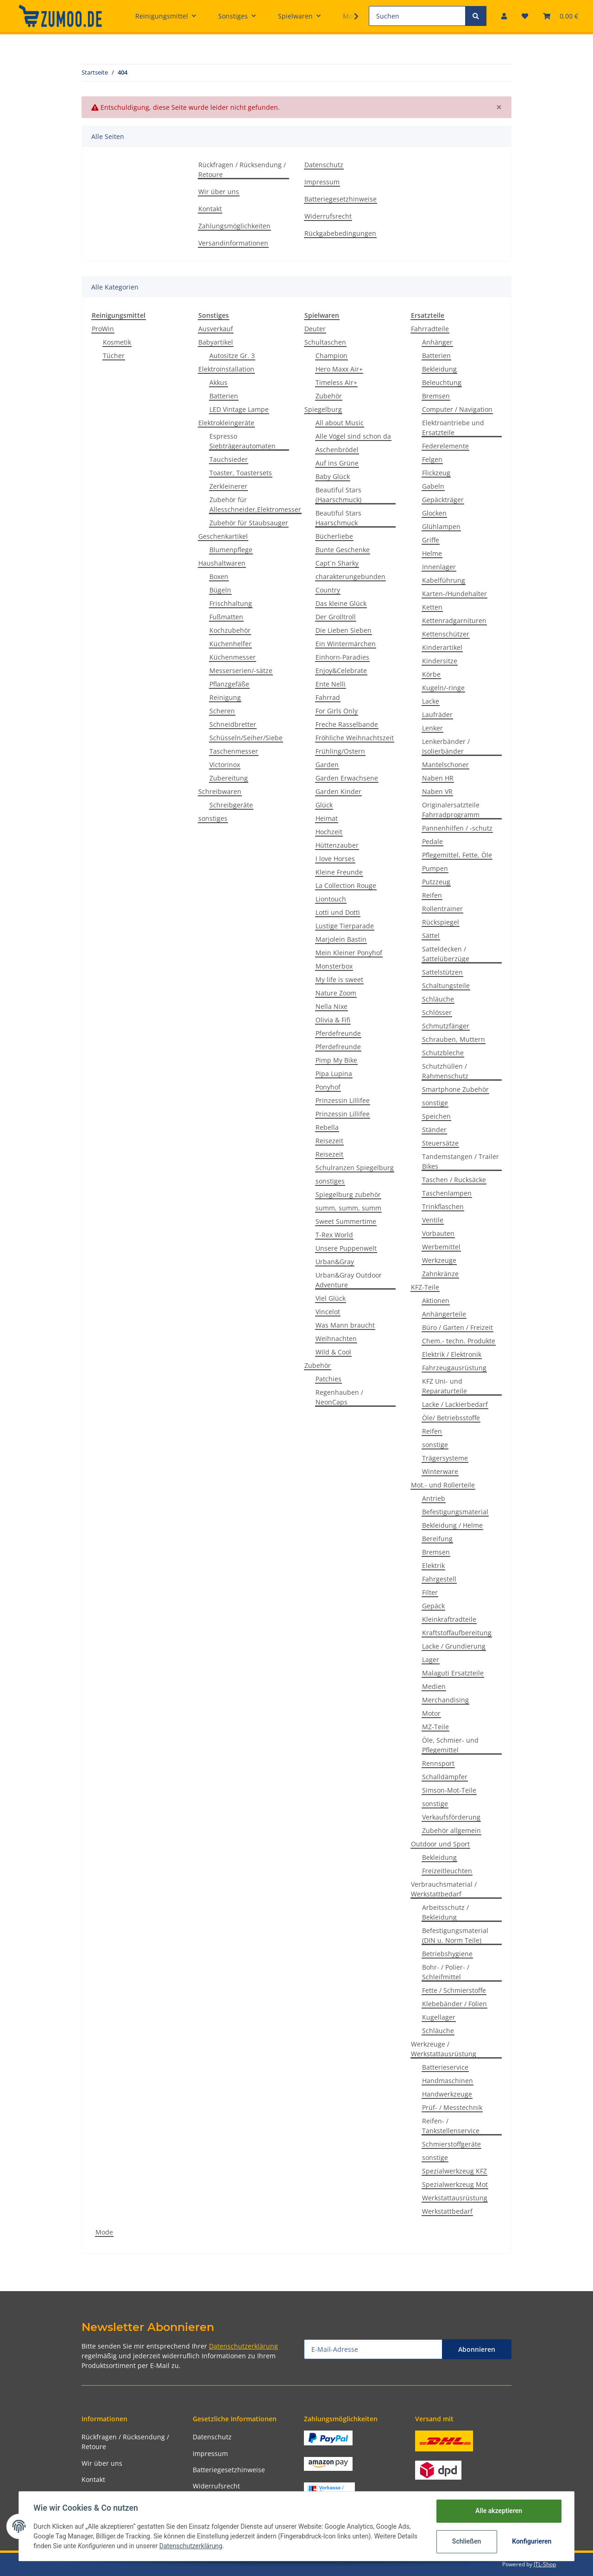 The image size is (593, 2576). Describe the element at coordinates (327, 697) in the screenshot. I see `Fahrrad` at that location.